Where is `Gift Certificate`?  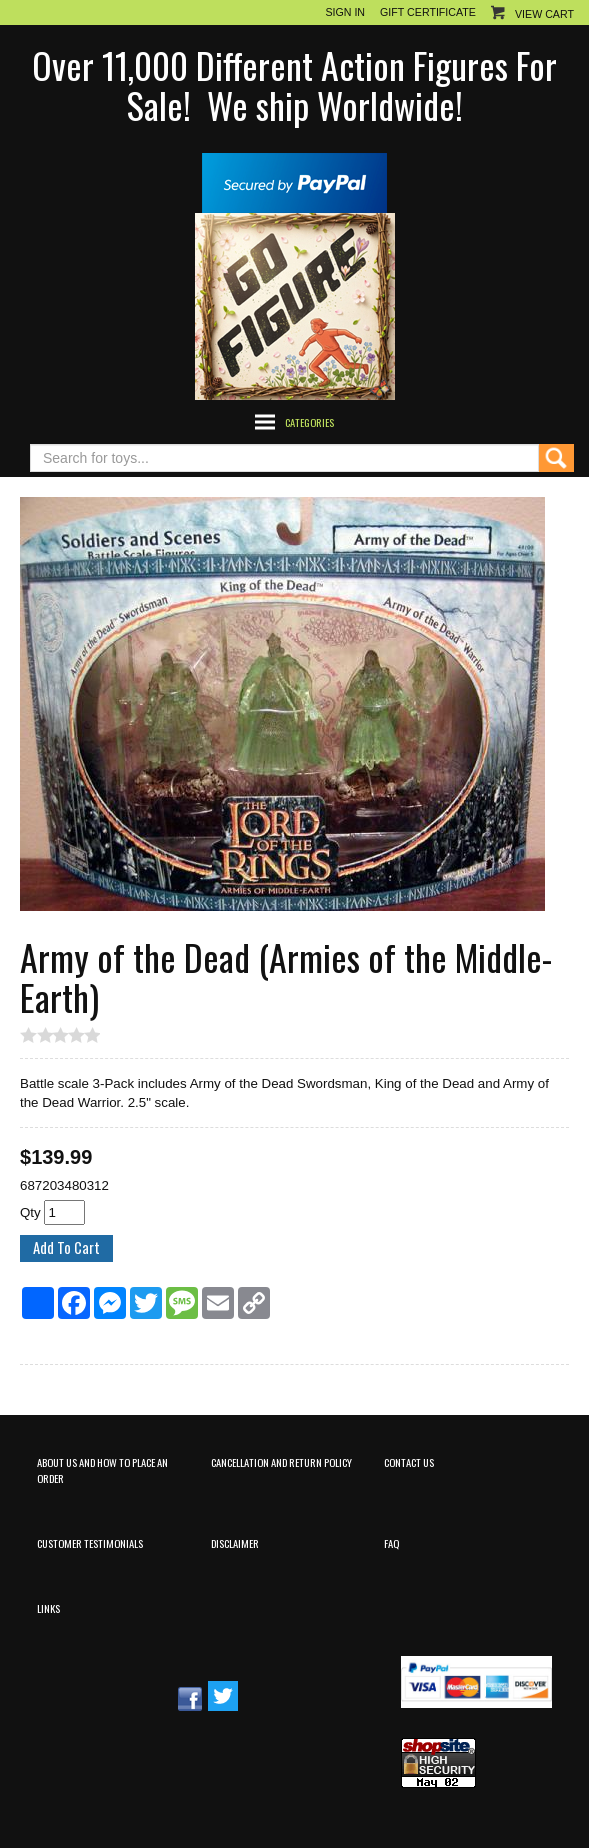 Gift Certificate is located at coordinates (428, 12).